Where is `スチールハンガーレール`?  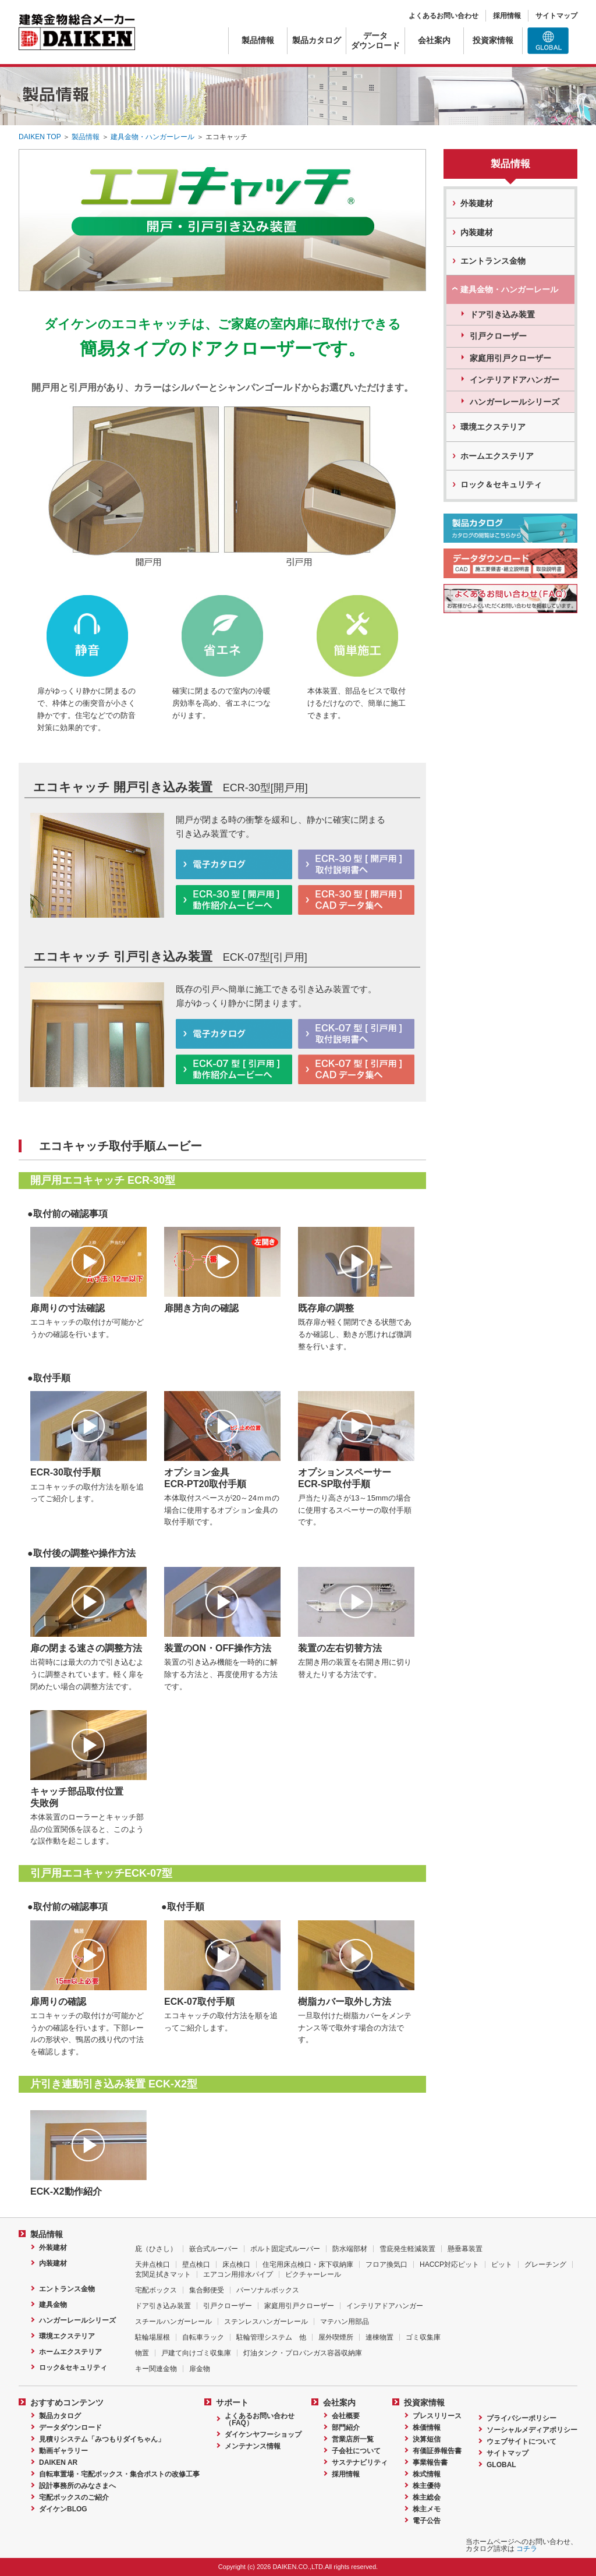
スチールハンガーレール is located at coordinates (173, 2321).